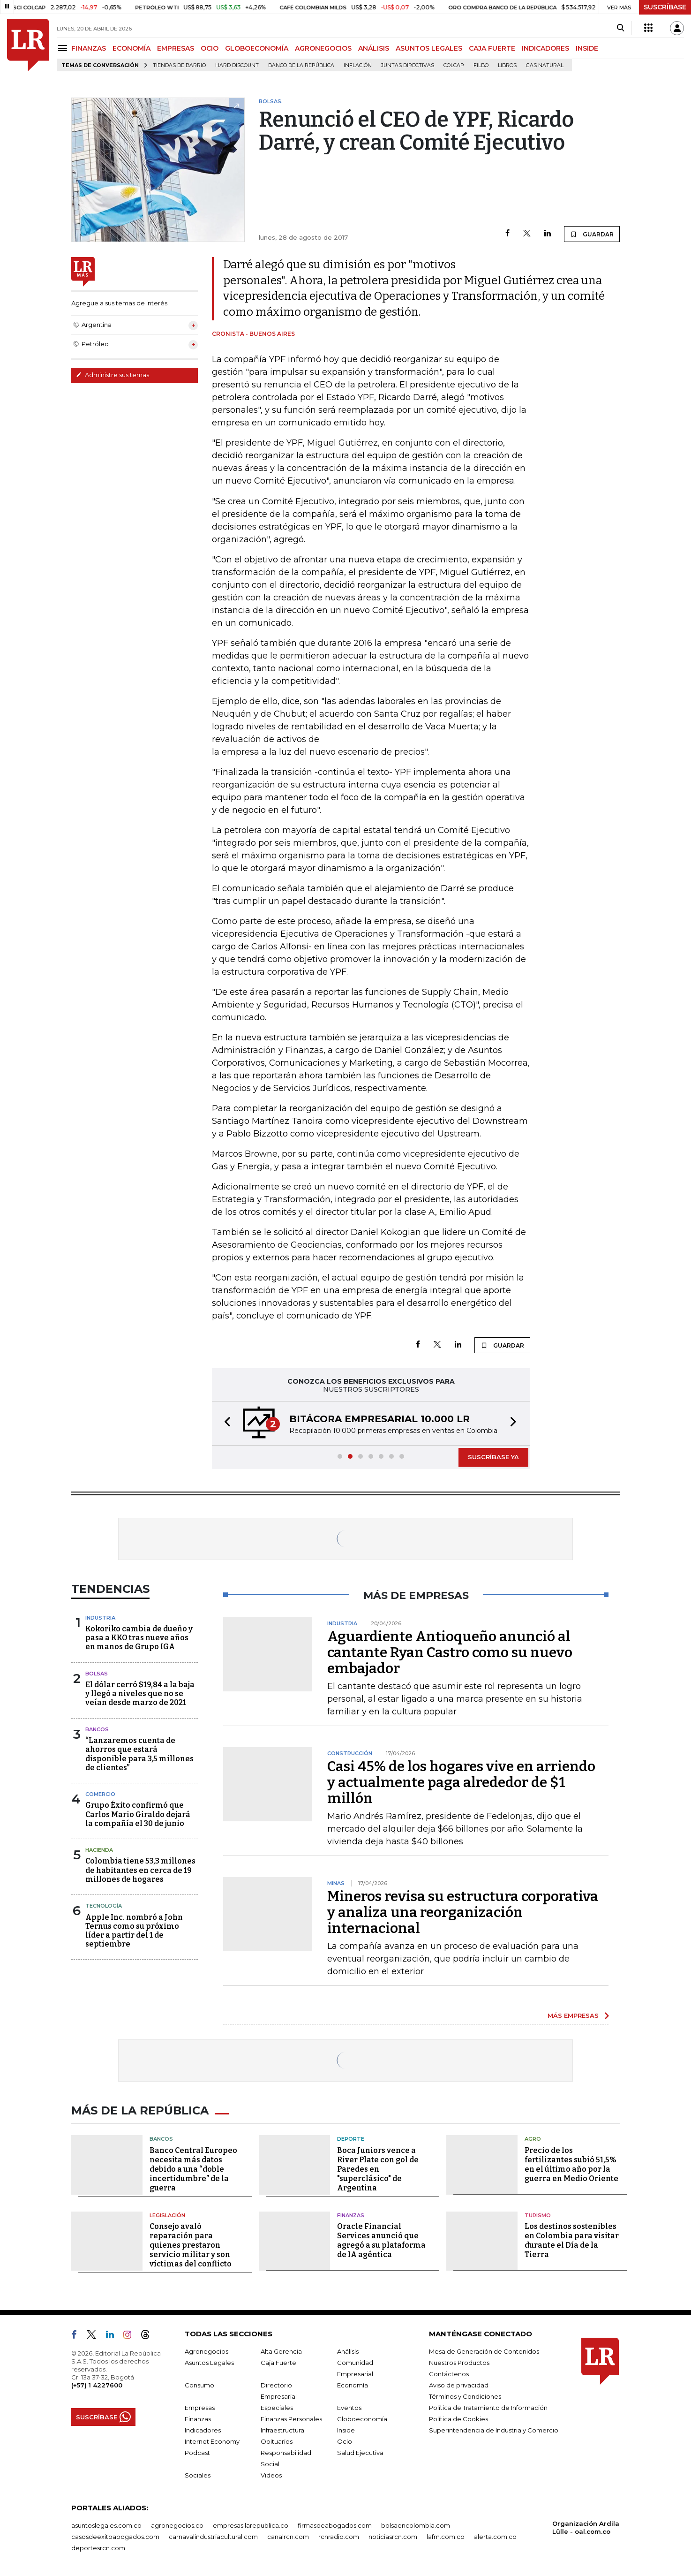 This screenshot has height=2576, width=691. What do you see at coordinates (358, 65) in the screenshot?
I see `Inflación` at bounding box center [358, 65].